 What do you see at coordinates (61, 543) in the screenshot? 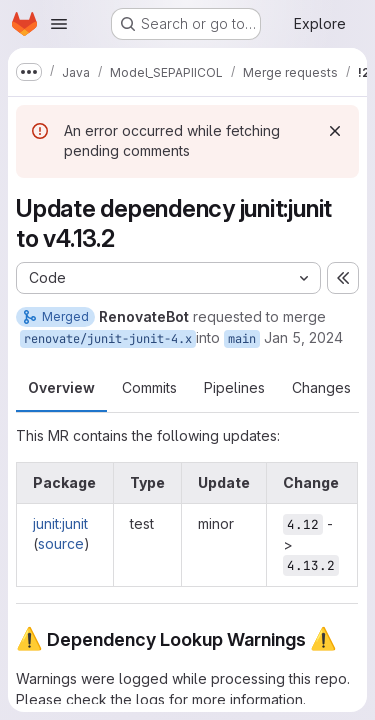
I see `source` at bounding box center [61, 543].